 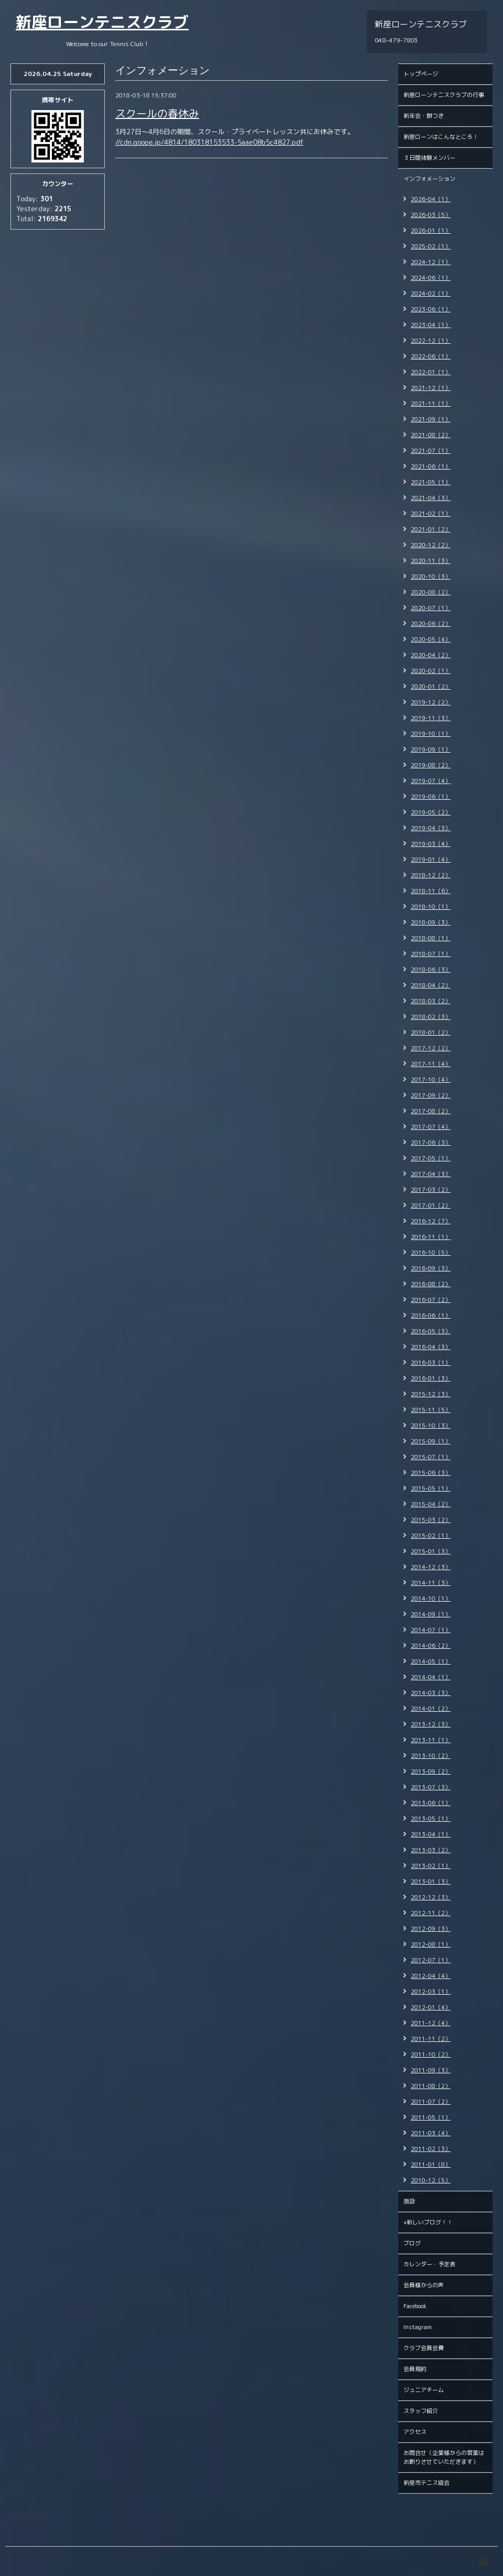 I want to click on 2020-08（2）, so click(x=431, y=592).